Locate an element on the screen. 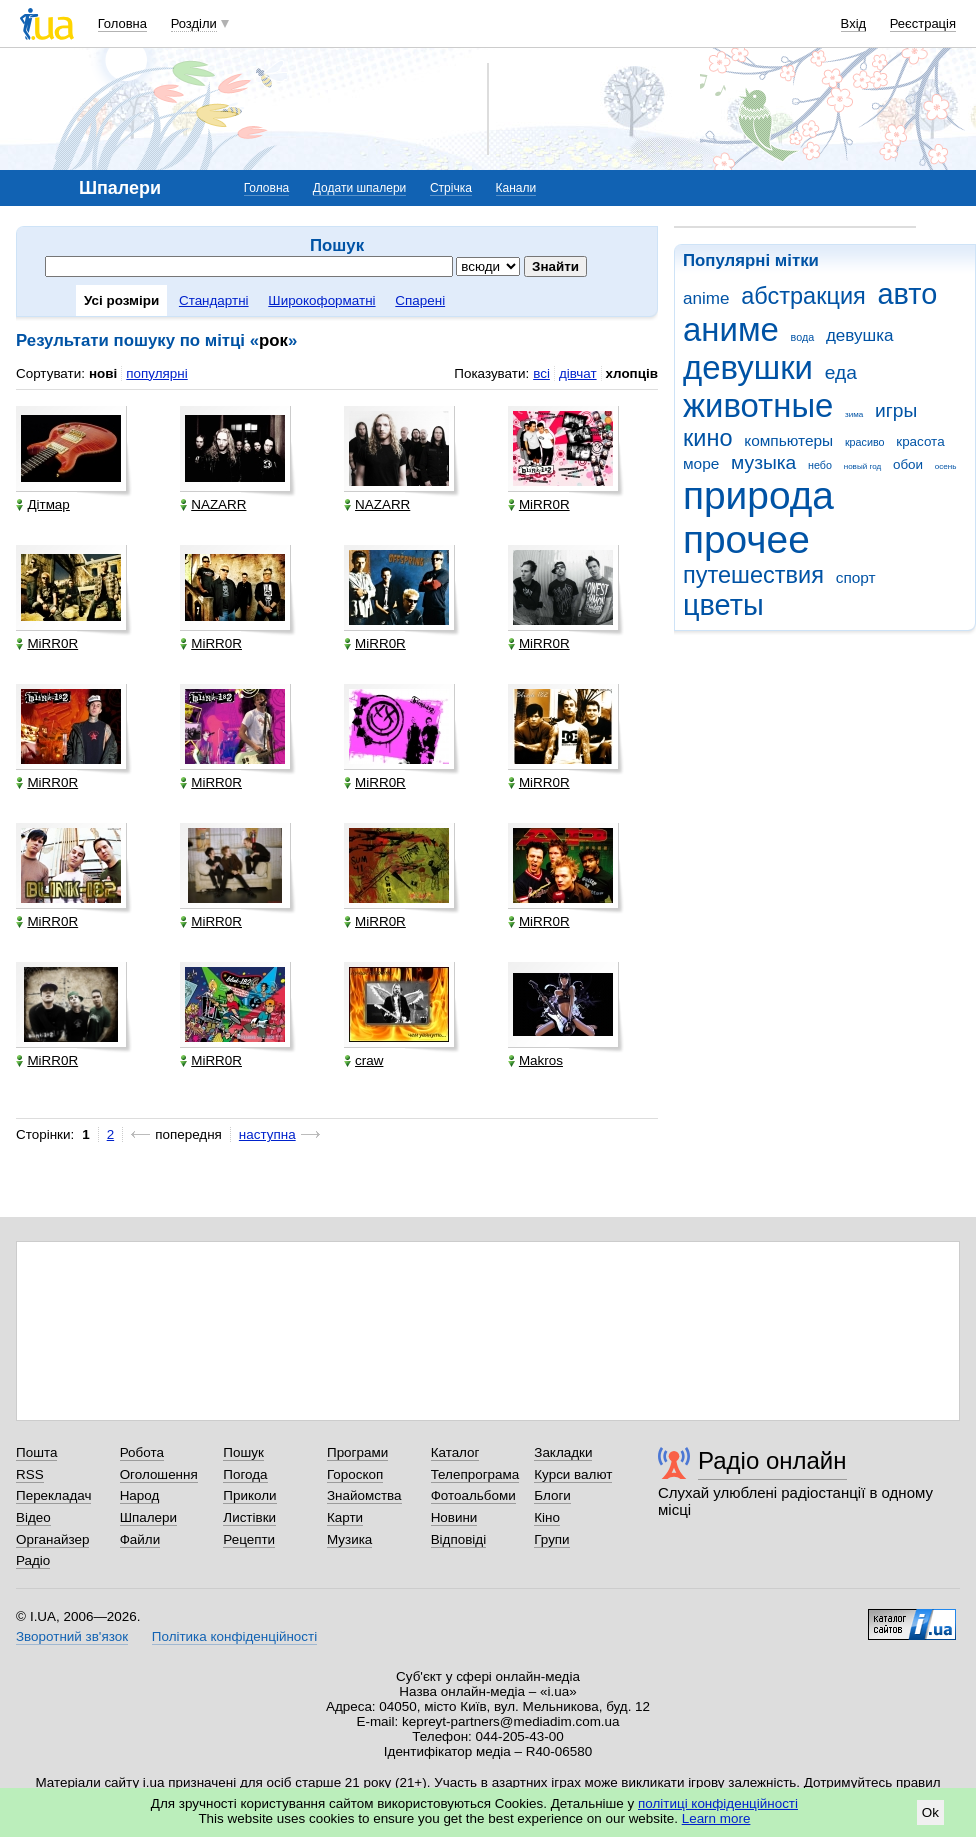 This screenshot has height=1837, width=976. обои is located at coordinates (908, 464).